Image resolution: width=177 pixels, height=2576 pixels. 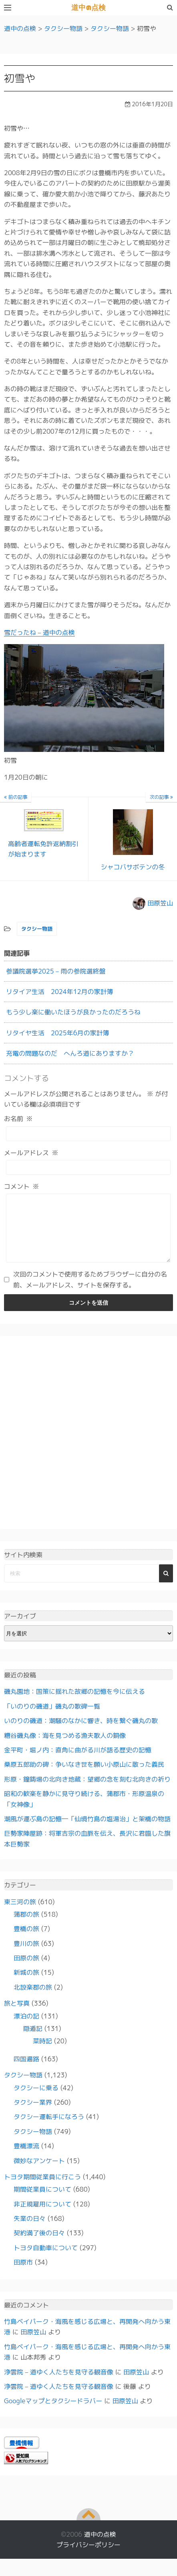 What do you see at coordinates (39, 2172) in the screenshot?
I see `微妙なアンケート` at bounding box center [39, 2172].